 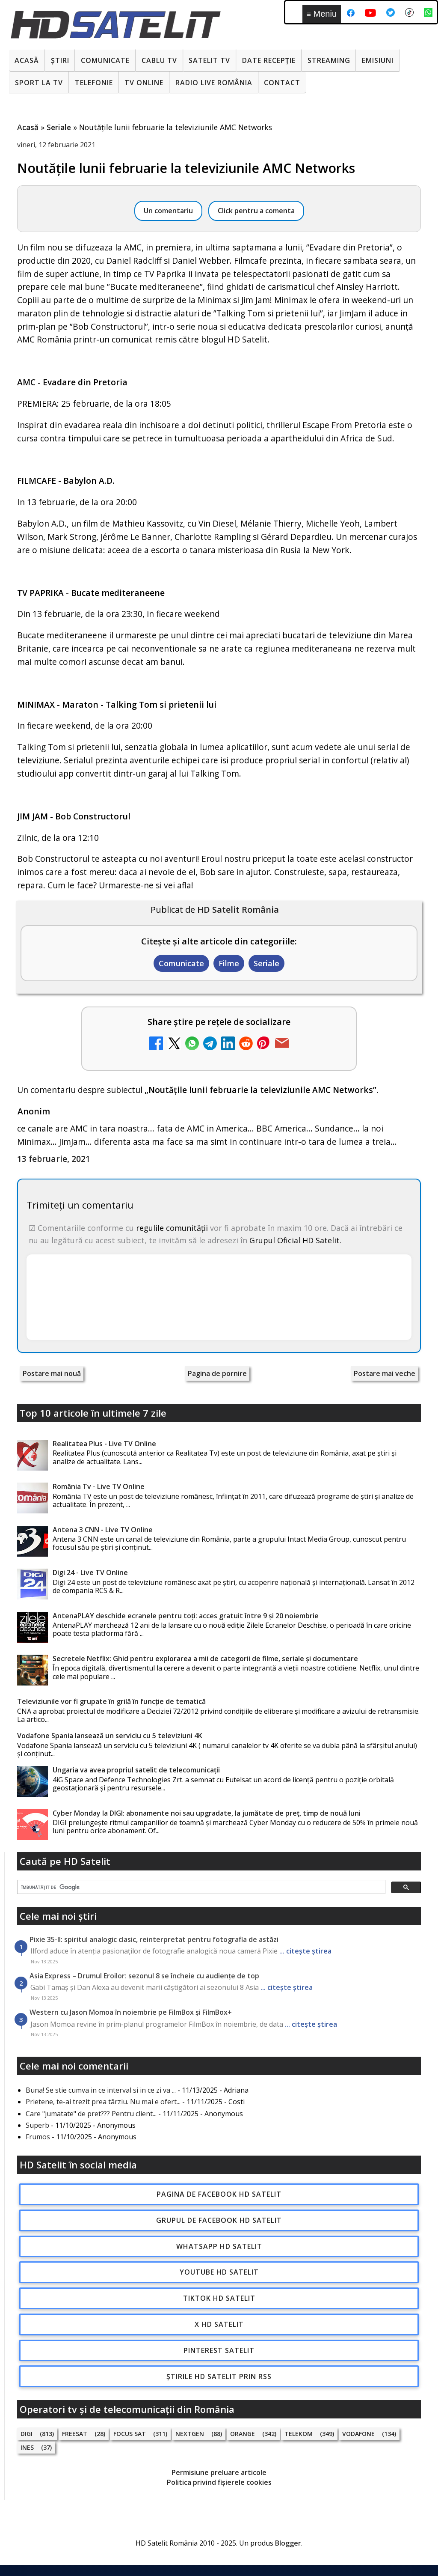 What do you see at coordinates (27, 2434) in the screenshot?
I see `Digi` at bounding box center [27, 2434].